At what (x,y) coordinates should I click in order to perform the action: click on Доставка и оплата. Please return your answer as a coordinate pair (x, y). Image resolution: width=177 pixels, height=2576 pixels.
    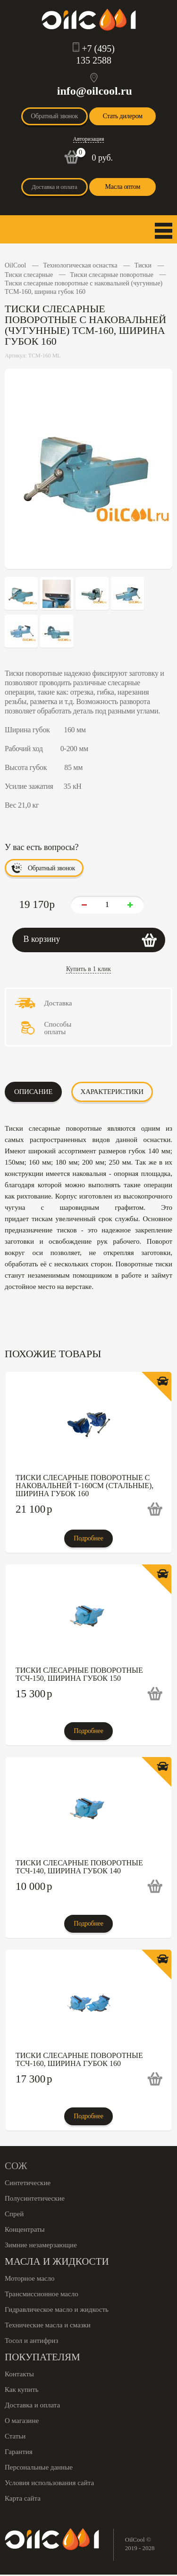
    Looking at the image, I should click on (54, 186).